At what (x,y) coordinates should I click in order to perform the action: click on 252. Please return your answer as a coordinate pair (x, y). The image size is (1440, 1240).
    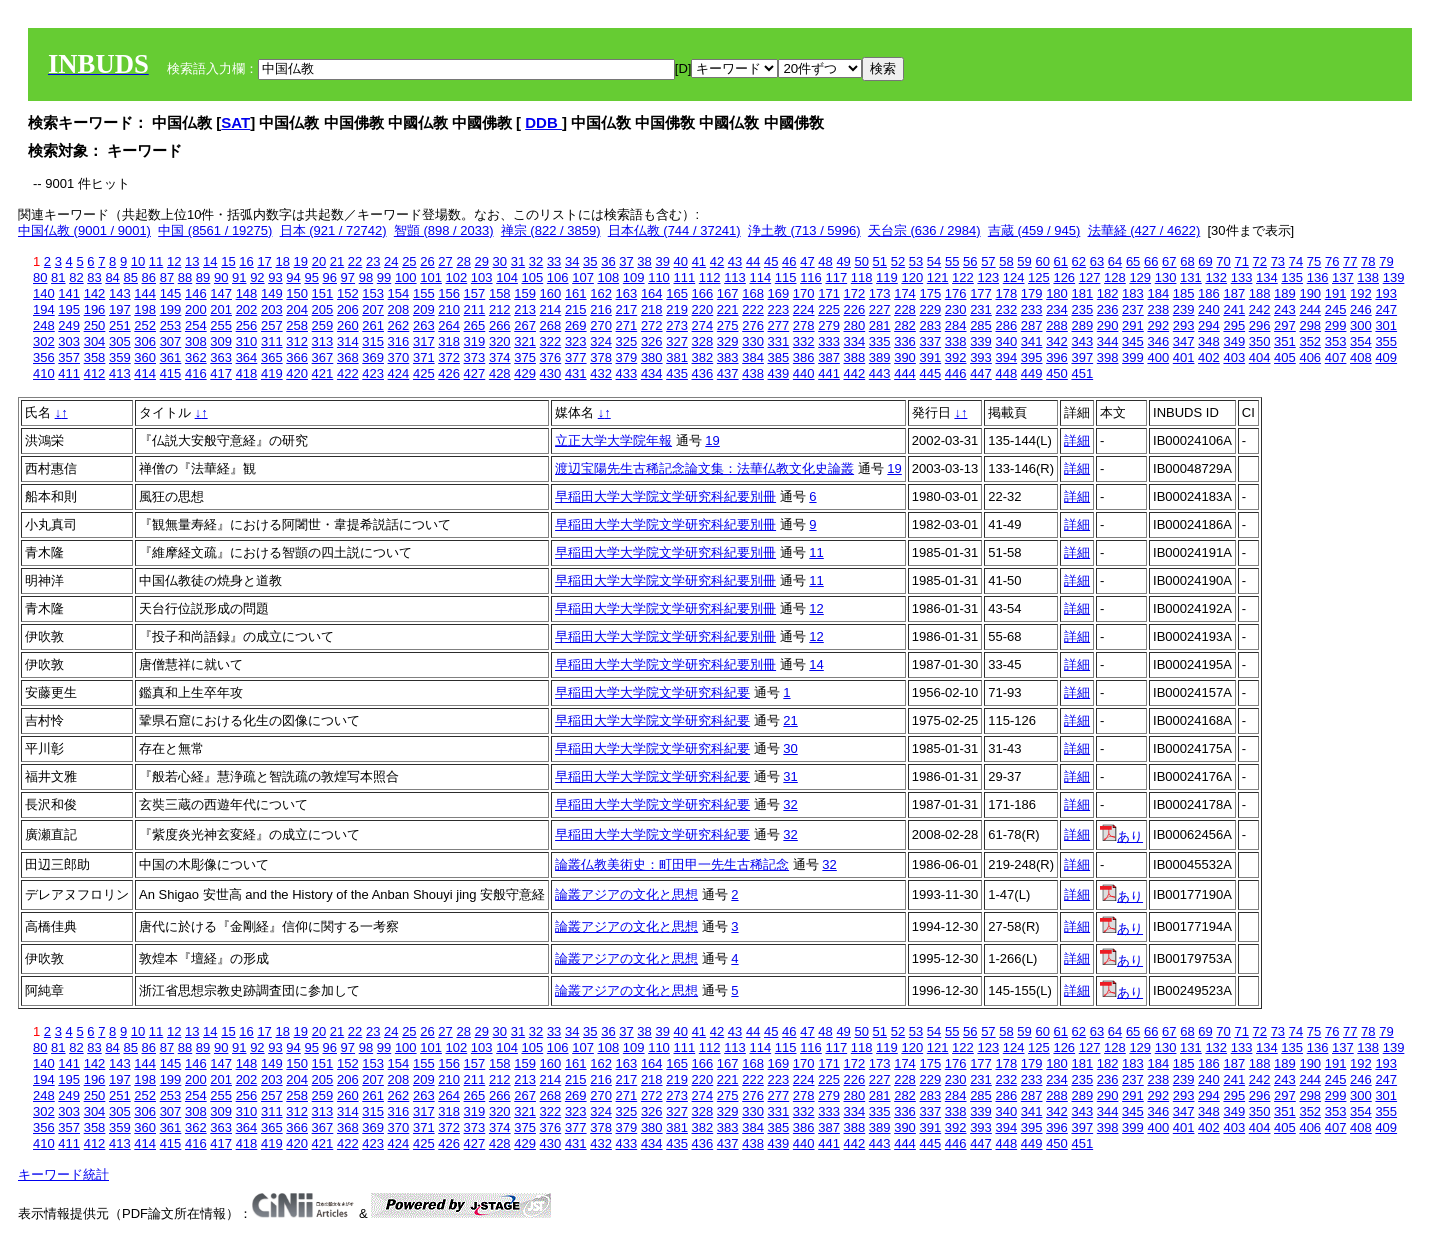
    Looking at the image, I should click on (145, 325).